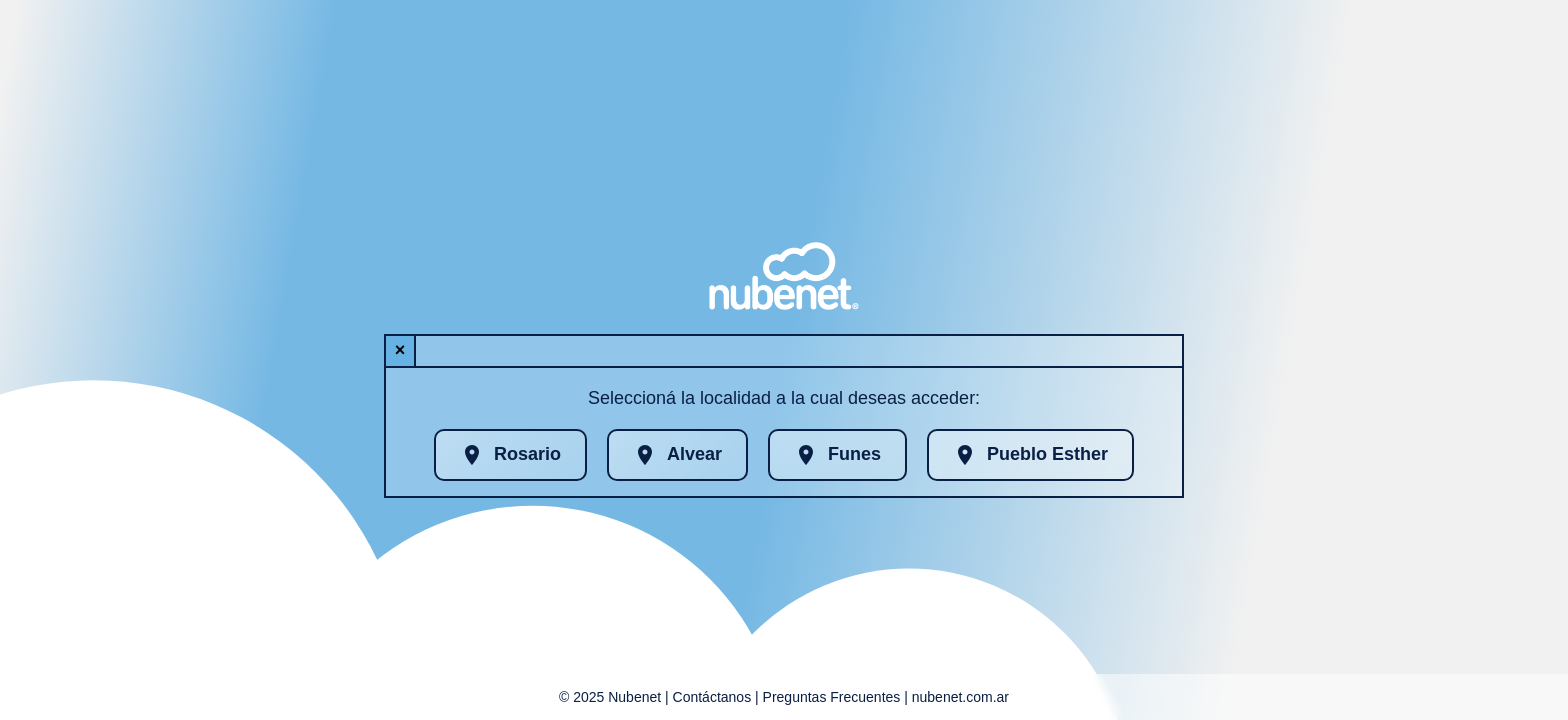 This screenshot has width=1568, height=720. Describe the element at coordinates (677, 455) in the screenshot. I see `Alvear` at that location.